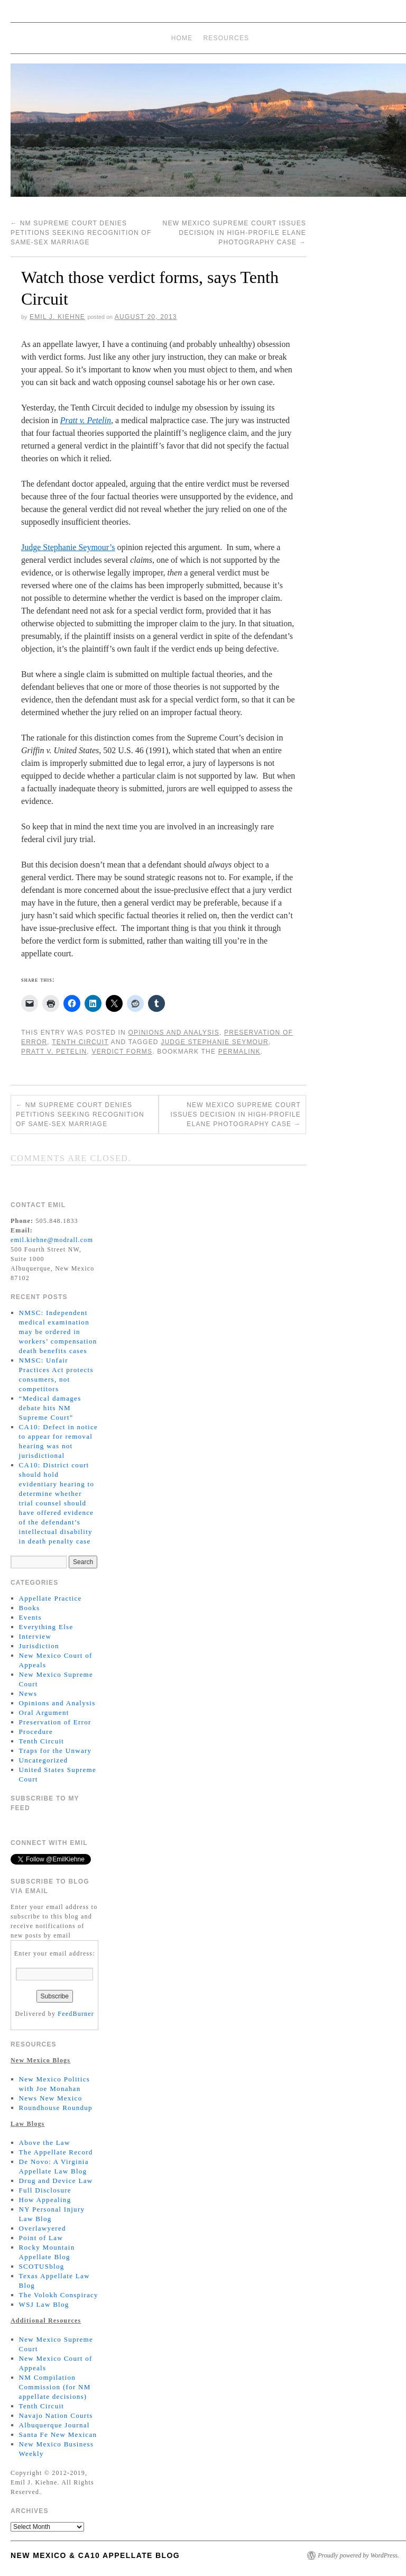 The image size is (406, 2576). I want to click on Everything Else, so click(46, 1627).